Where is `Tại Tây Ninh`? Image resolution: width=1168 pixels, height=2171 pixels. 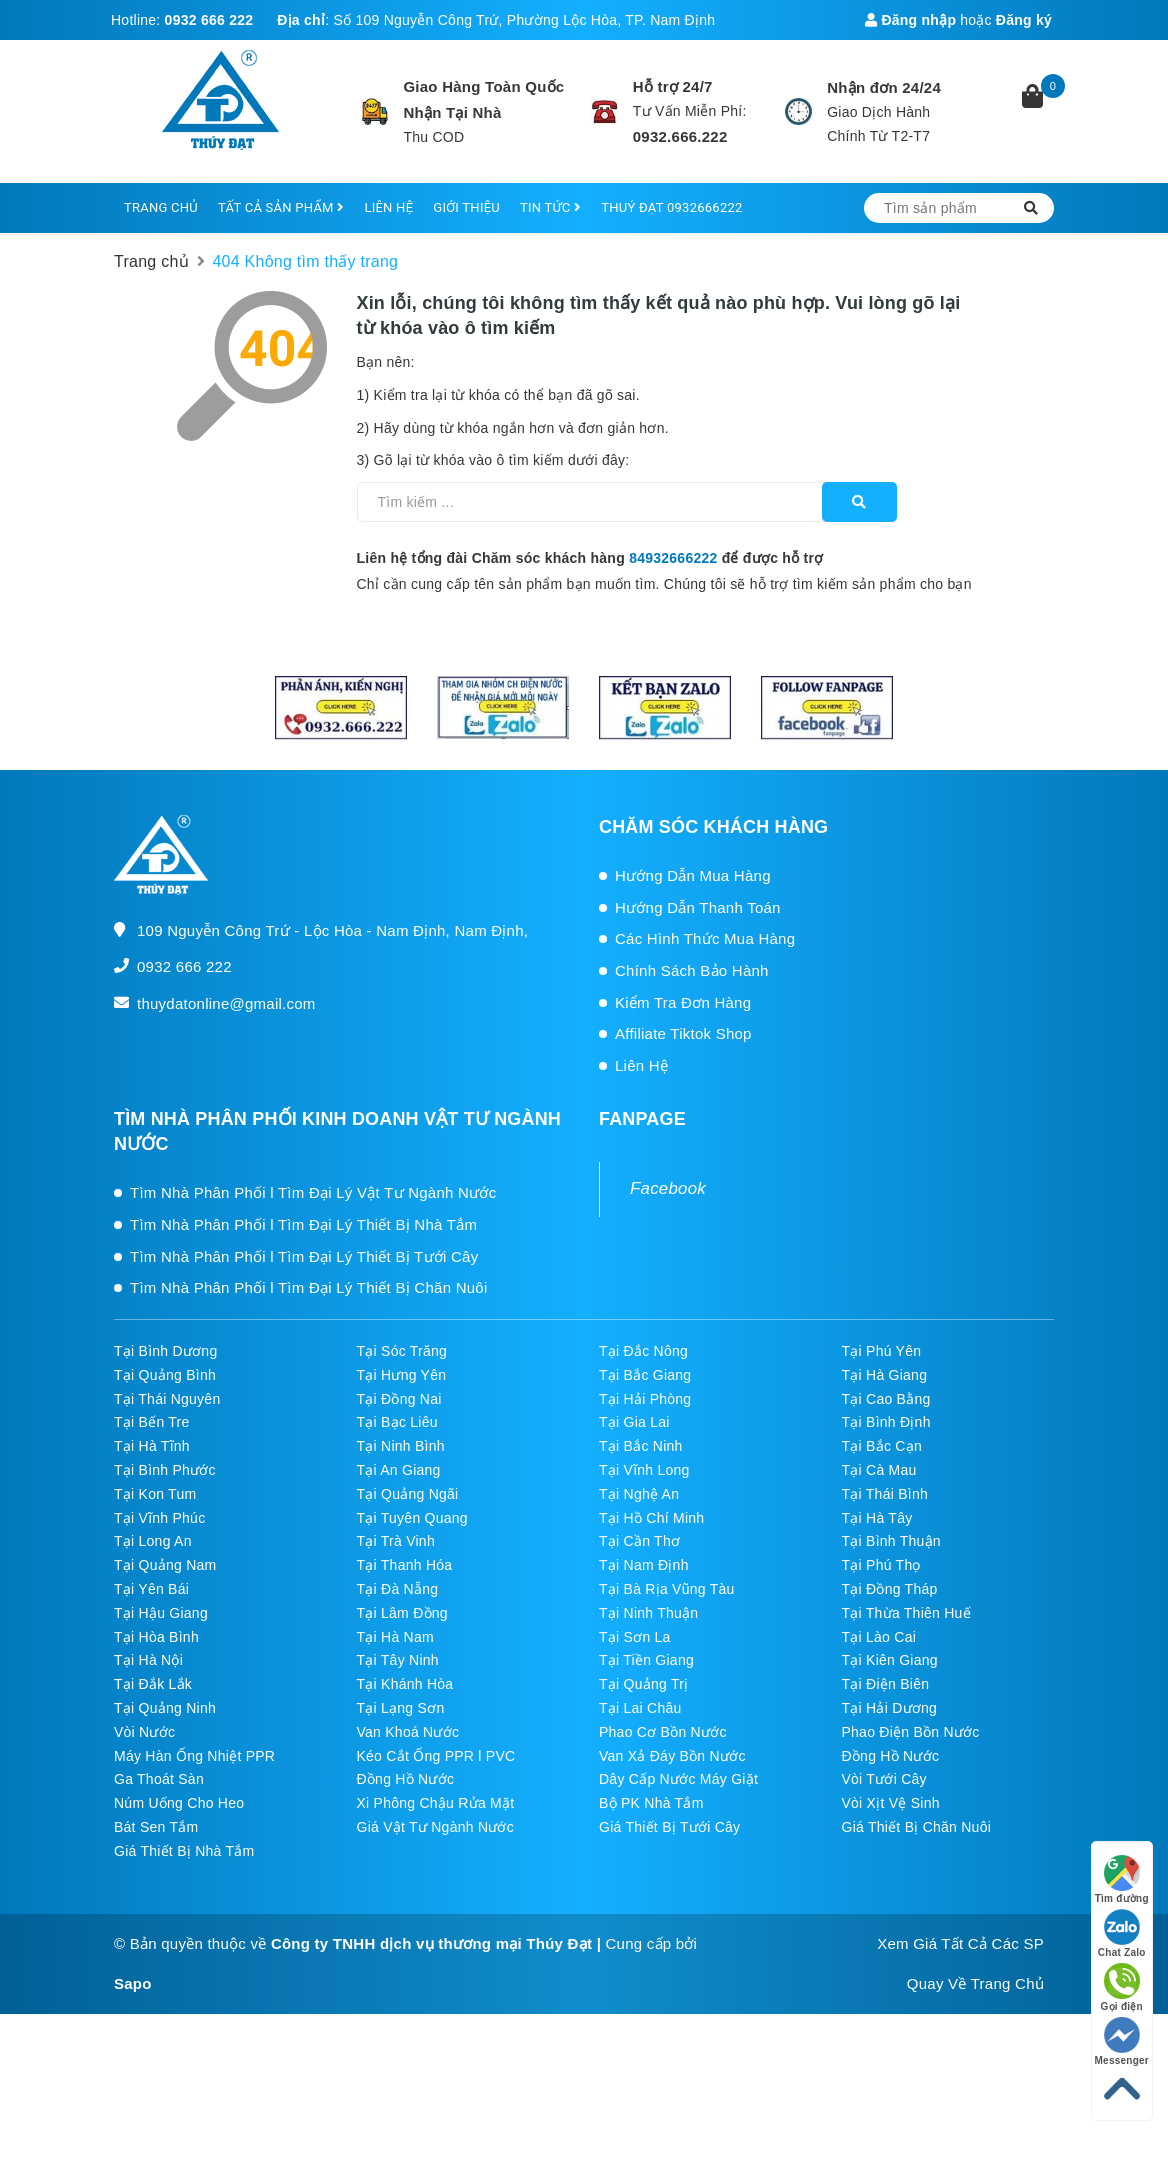
Tại Tây Ninh is located at coordinates (398, 1660).